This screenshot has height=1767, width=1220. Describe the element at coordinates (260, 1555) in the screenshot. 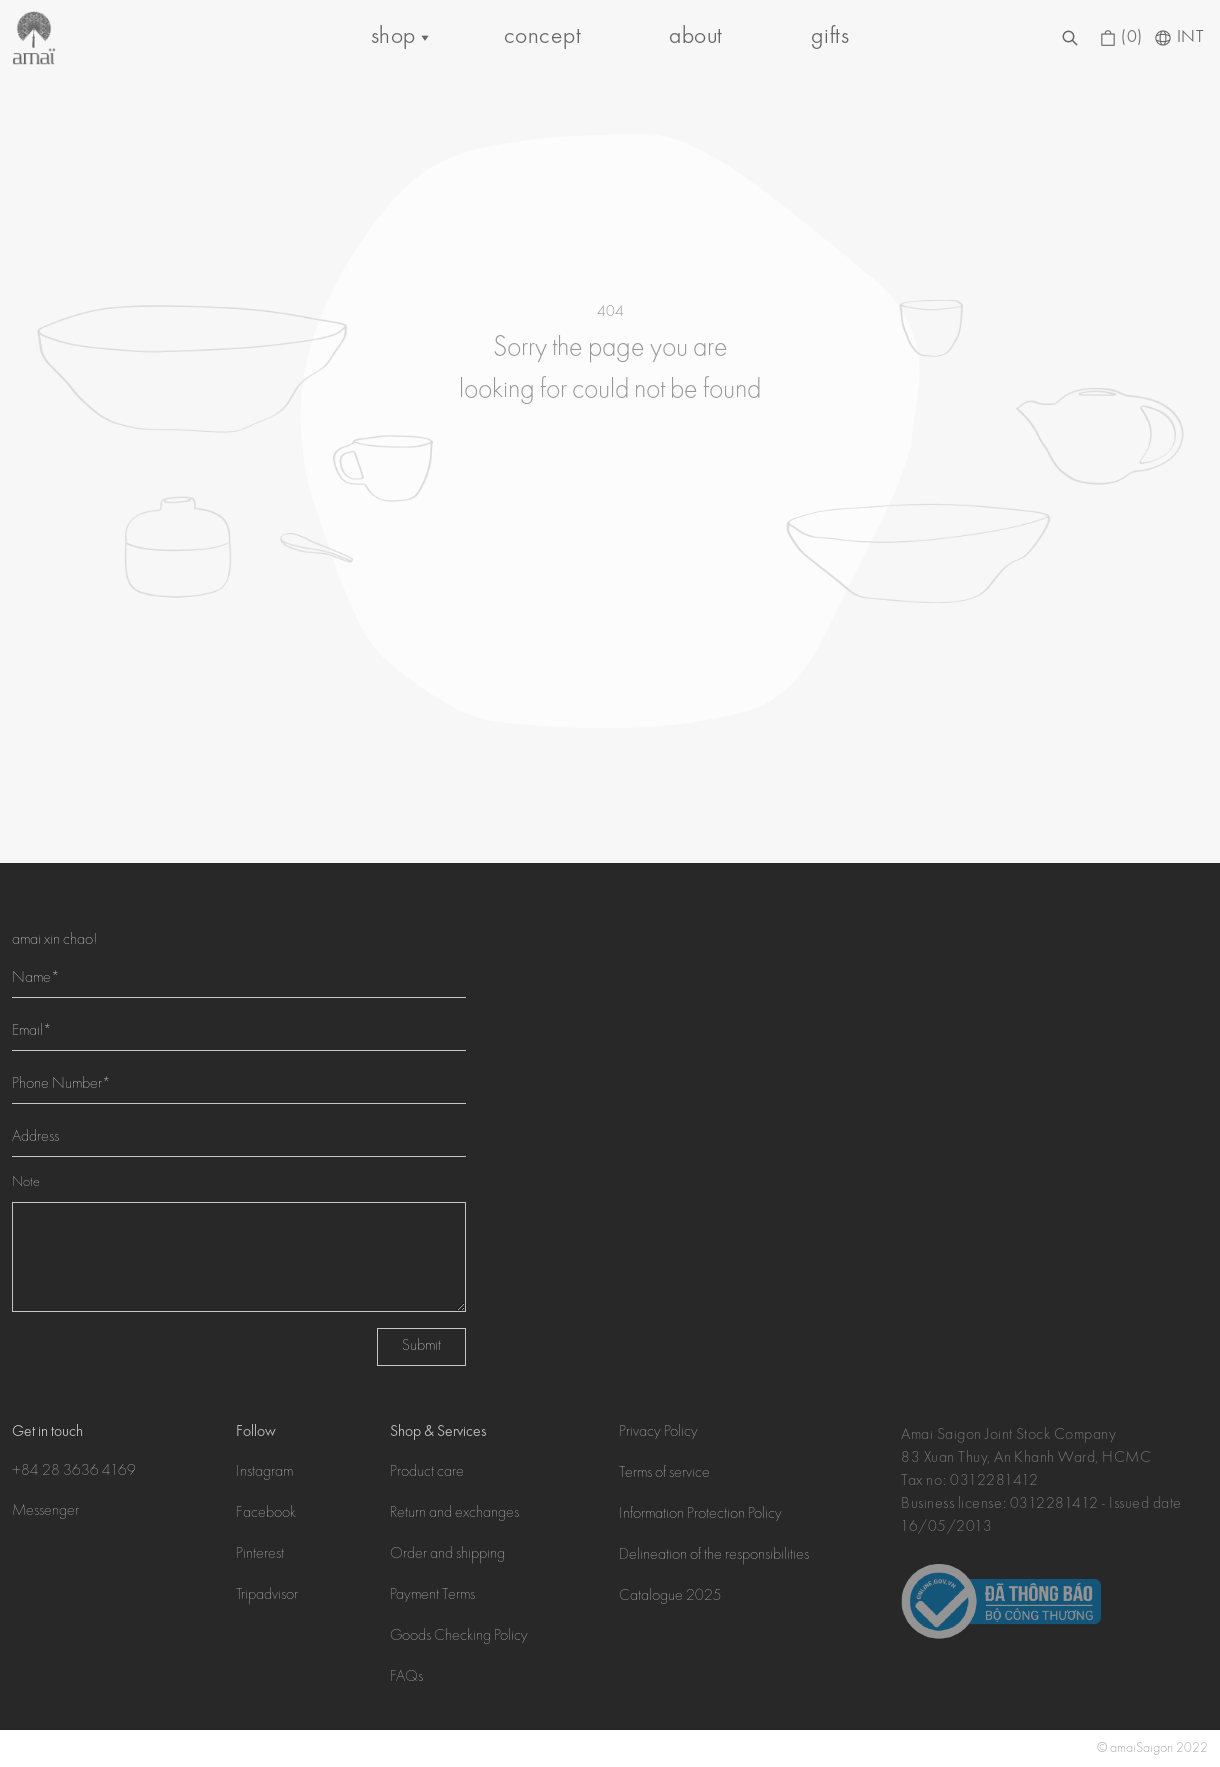

I see `Pinterest` at that location.